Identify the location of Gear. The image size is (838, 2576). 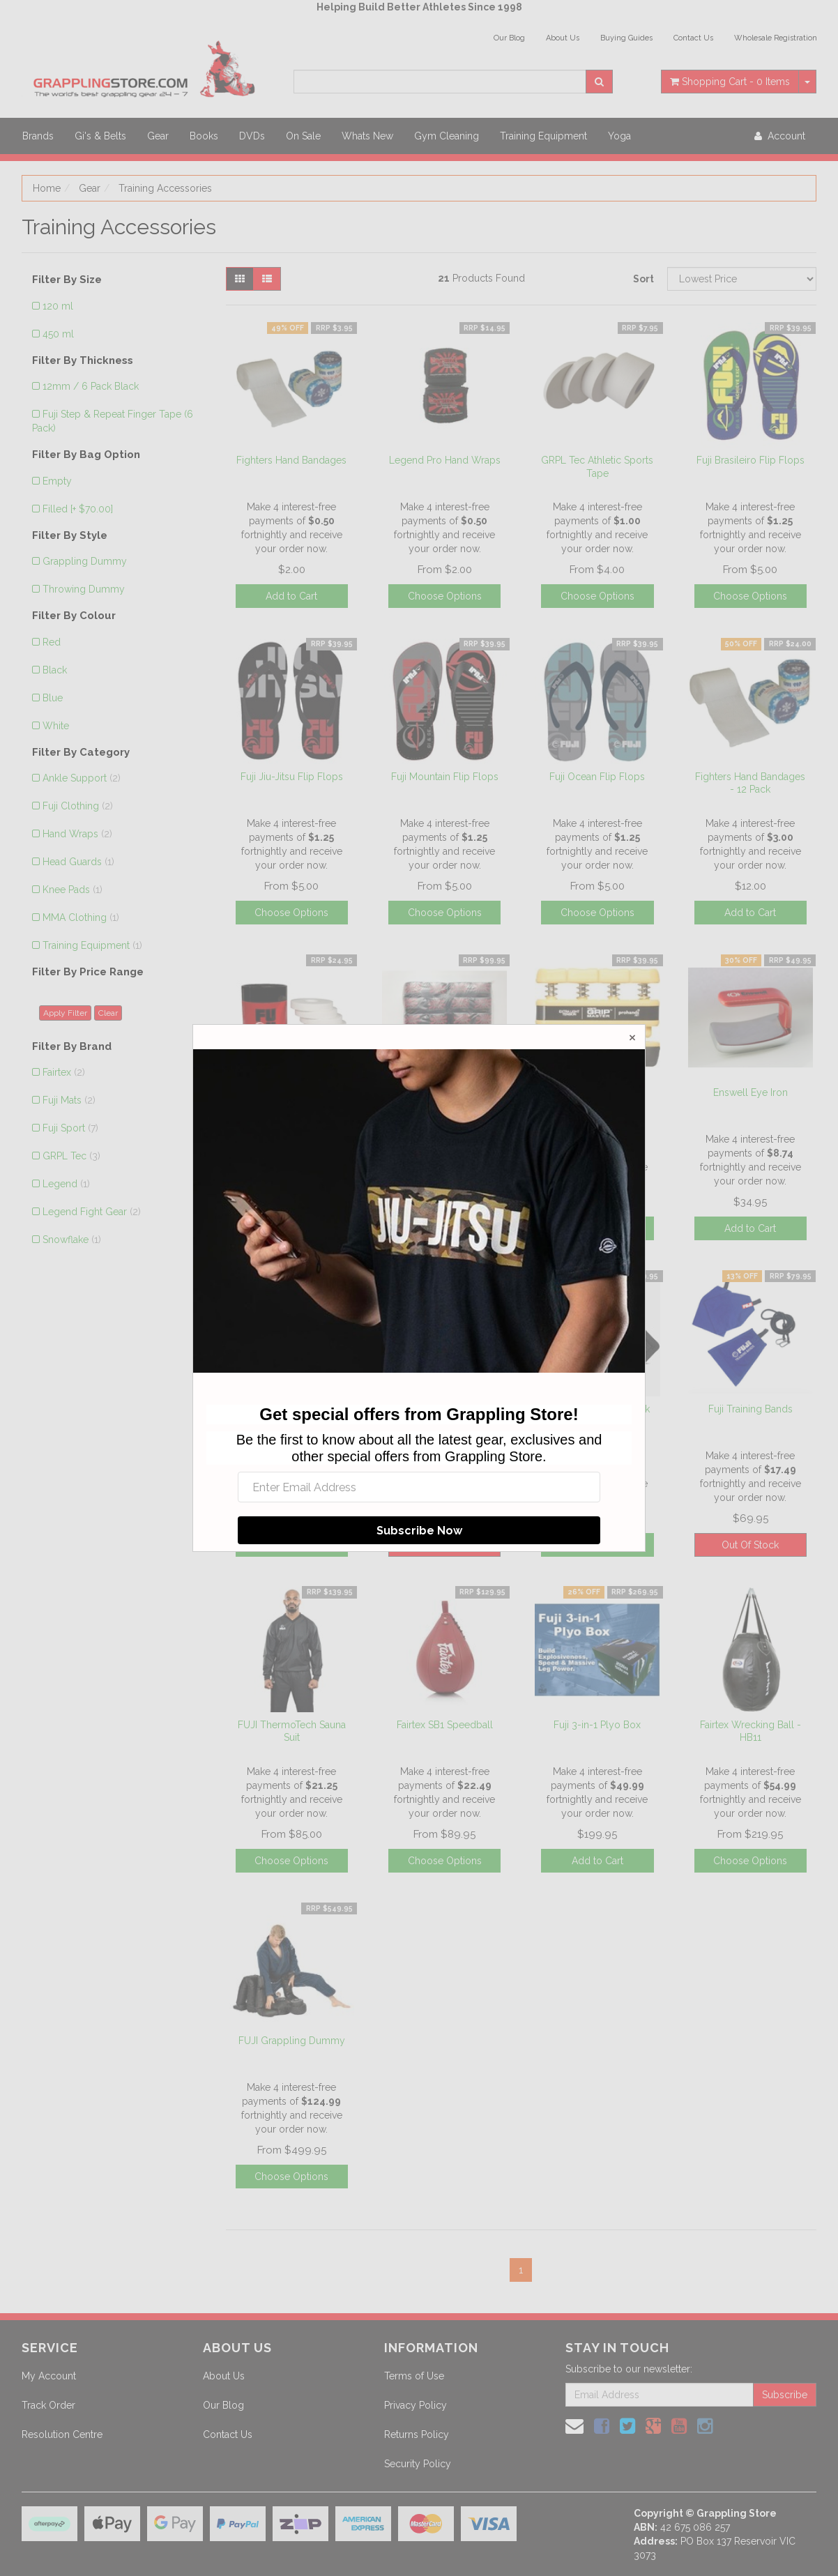
(158, 136).